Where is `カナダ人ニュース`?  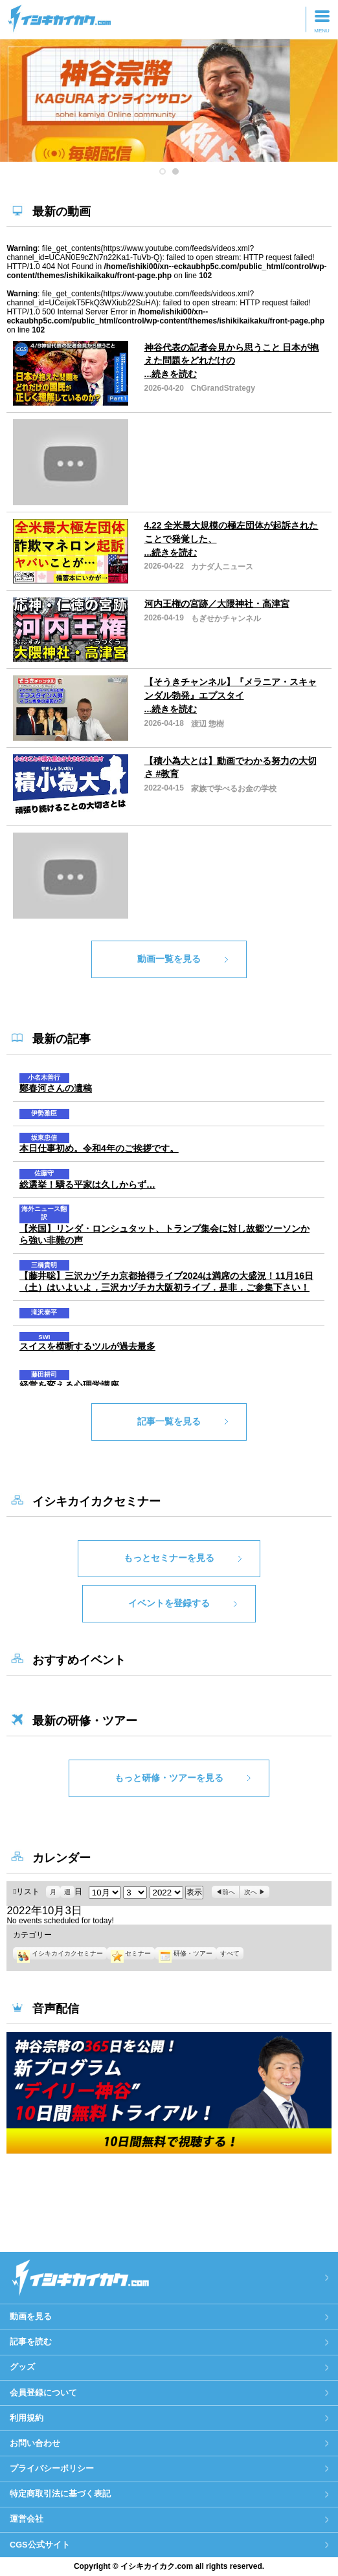 カナダ人ニュース is located at coordinates (222, 566).